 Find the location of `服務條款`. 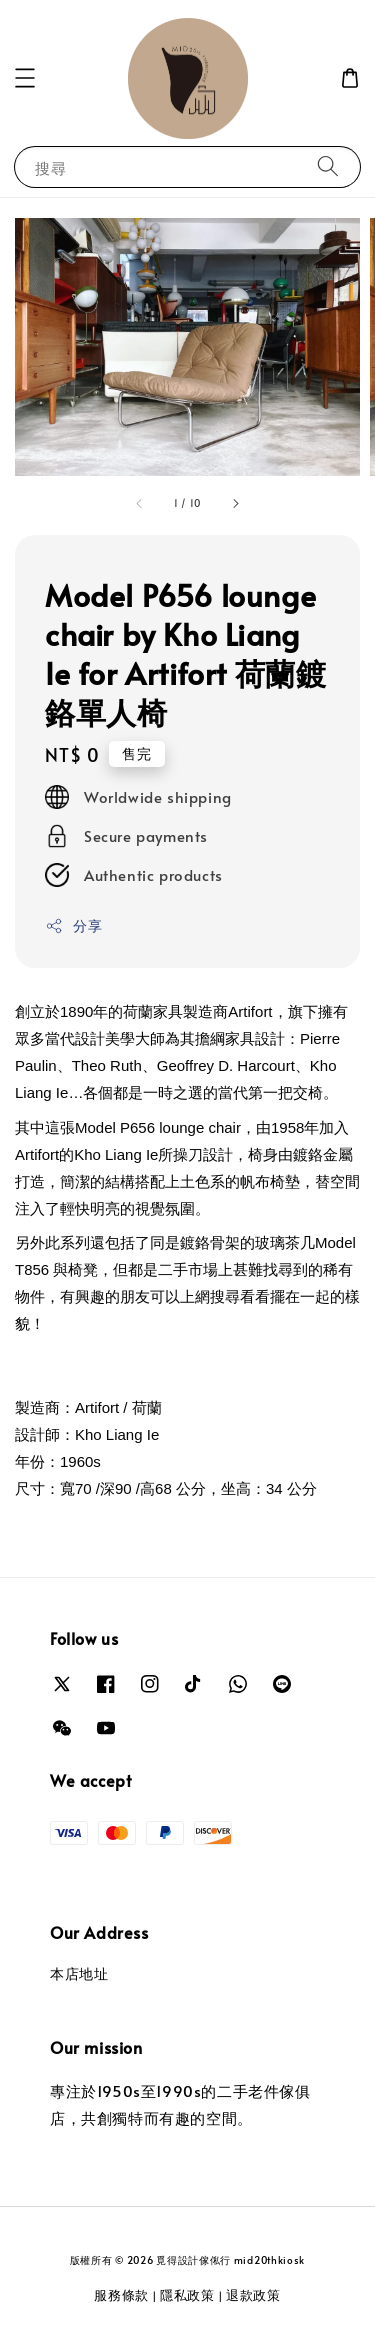

服務條款 is located at coordinates (121, 2295).